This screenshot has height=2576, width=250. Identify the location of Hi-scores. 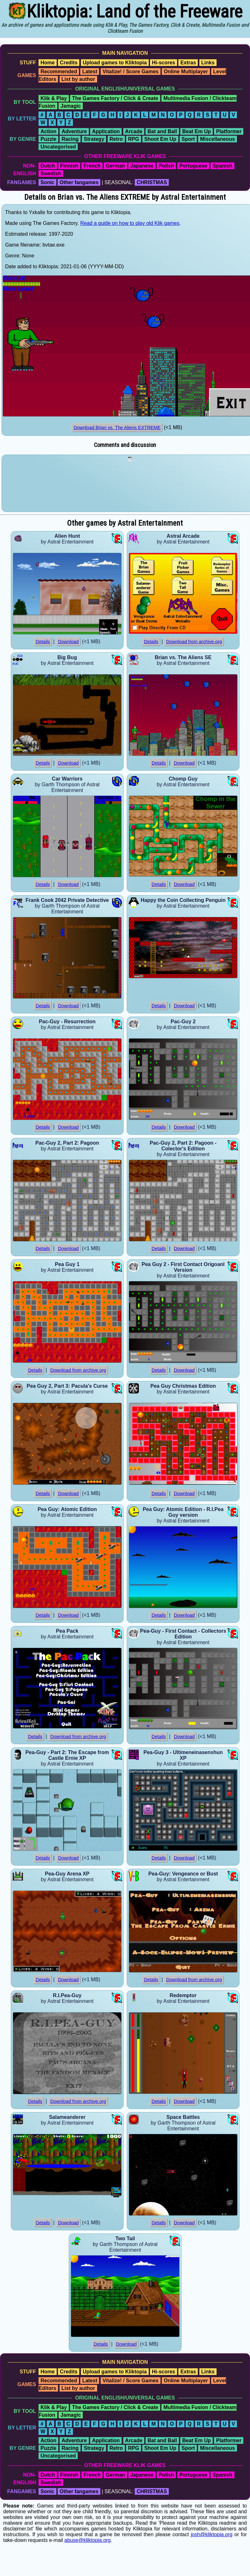
(163, 62).